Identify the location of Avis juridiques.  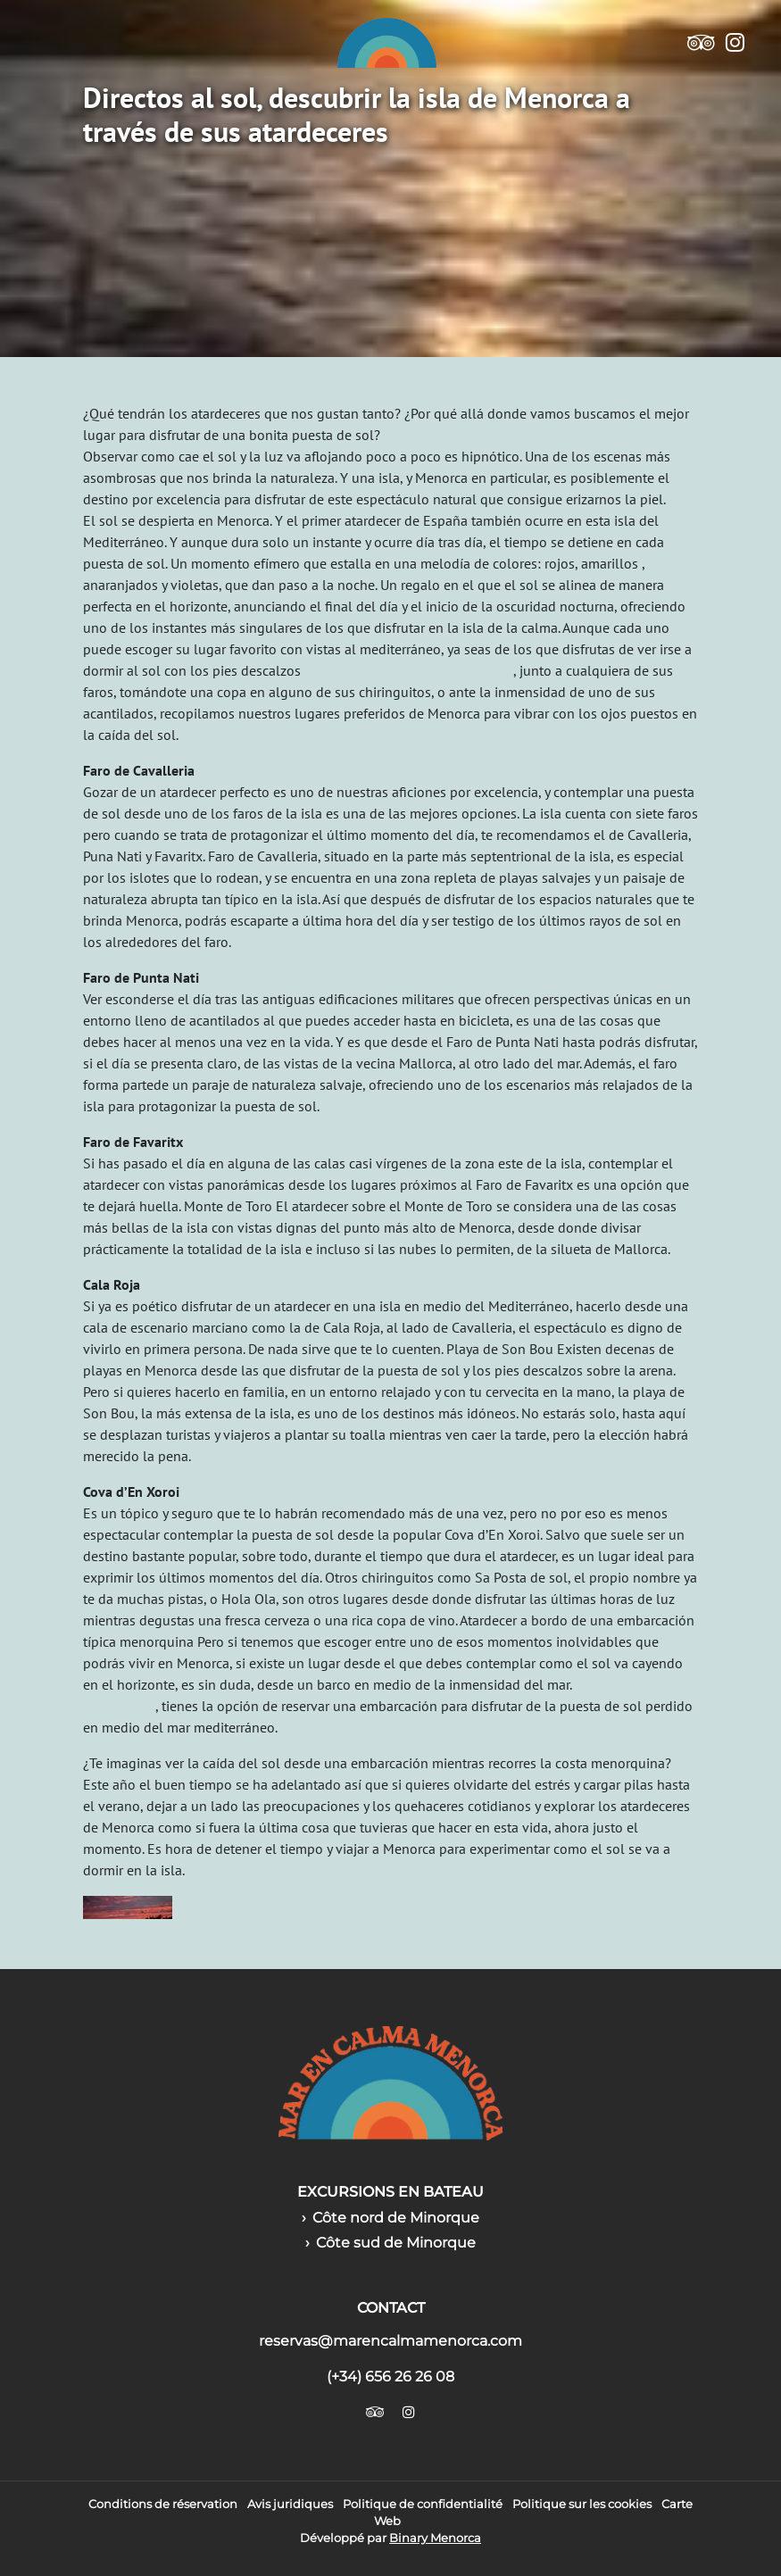
(290, 2504).